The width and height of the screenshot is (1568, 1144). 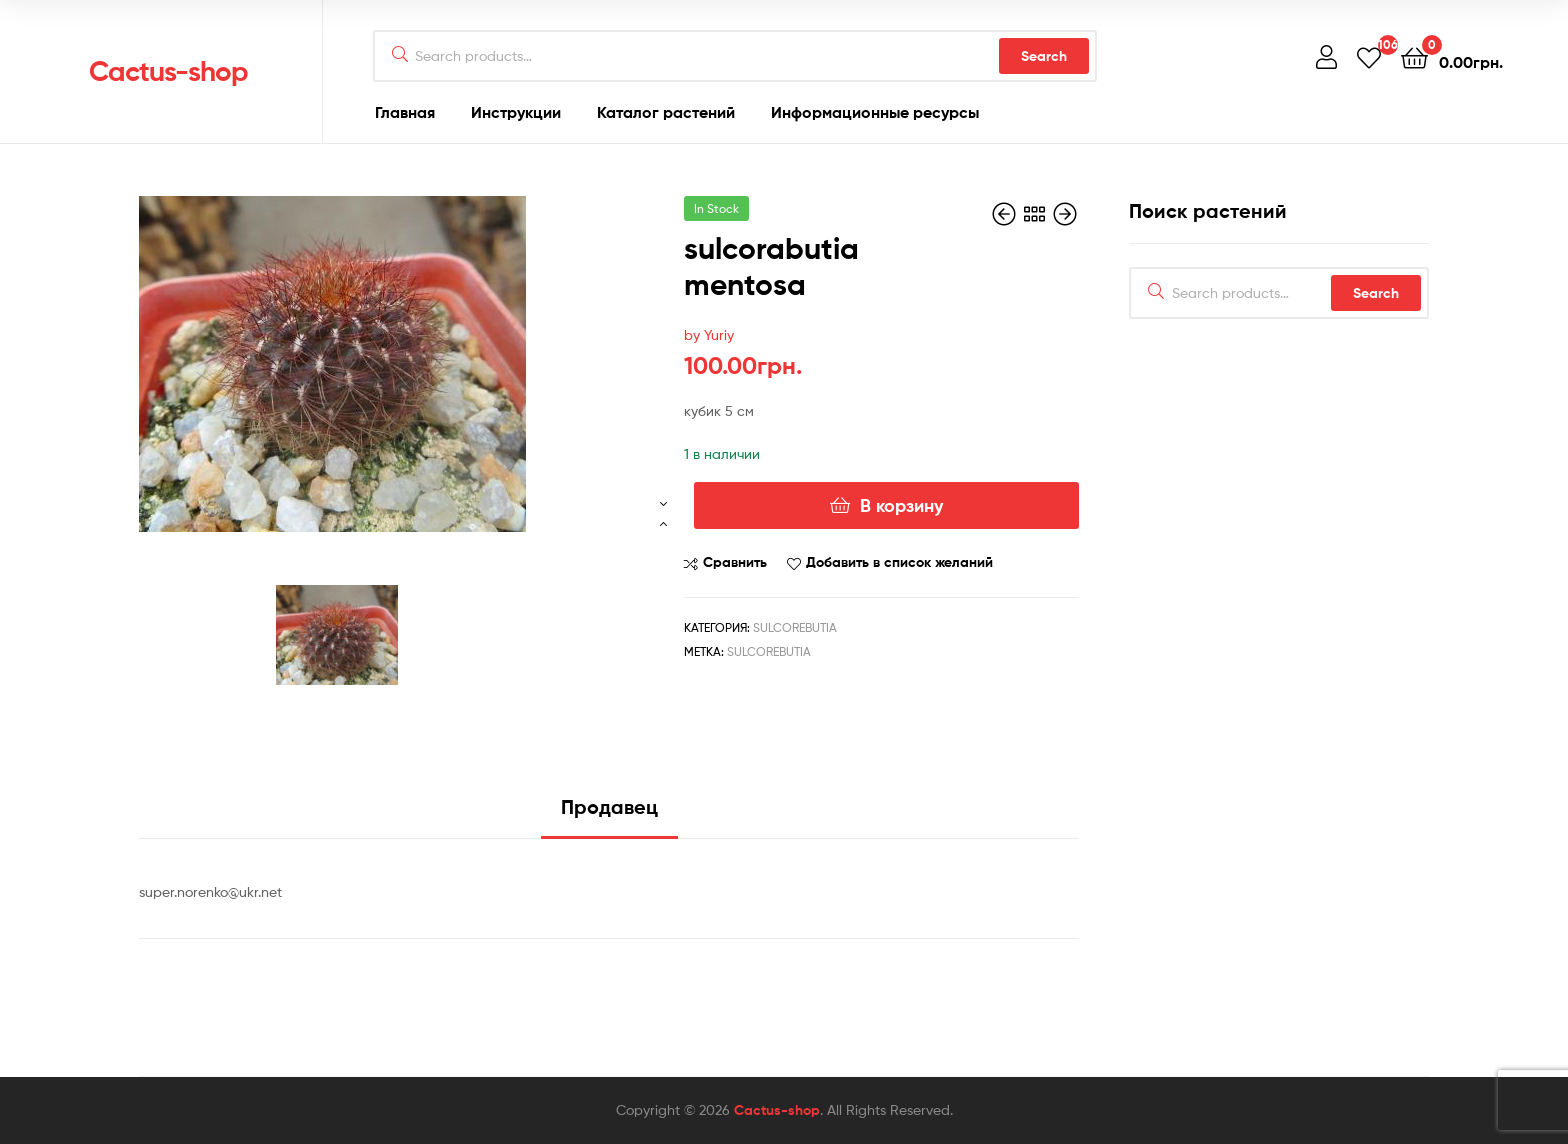 What do you see at coordinates (875, 112) in the screenshot?
I see `Информационные ресурсы` at bounding box center [875, 112].